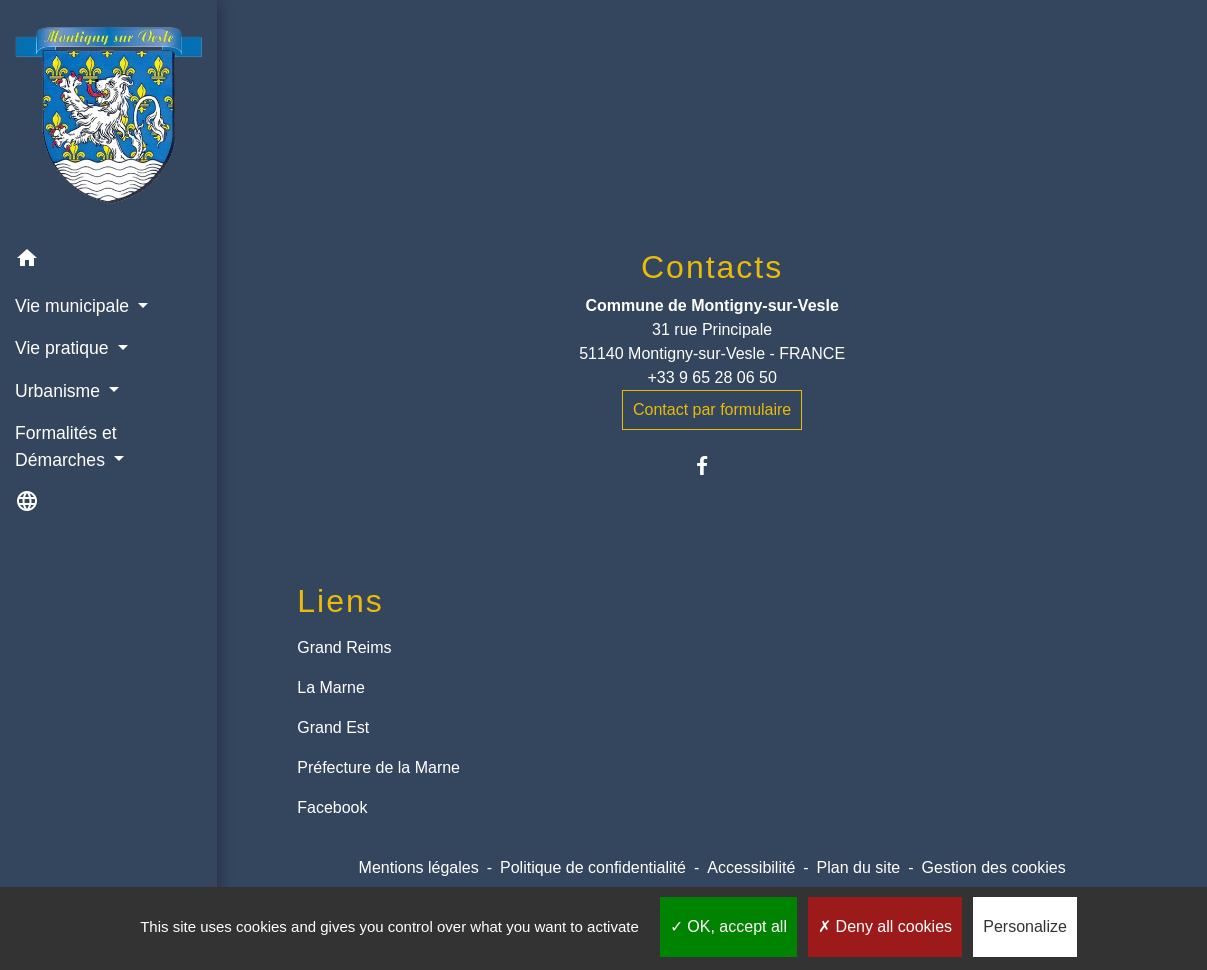 This screenshot has width=1207, height=970. Describe the element at coordinates (333, 727) in the screenshot. I see `Grand Est` at that location.